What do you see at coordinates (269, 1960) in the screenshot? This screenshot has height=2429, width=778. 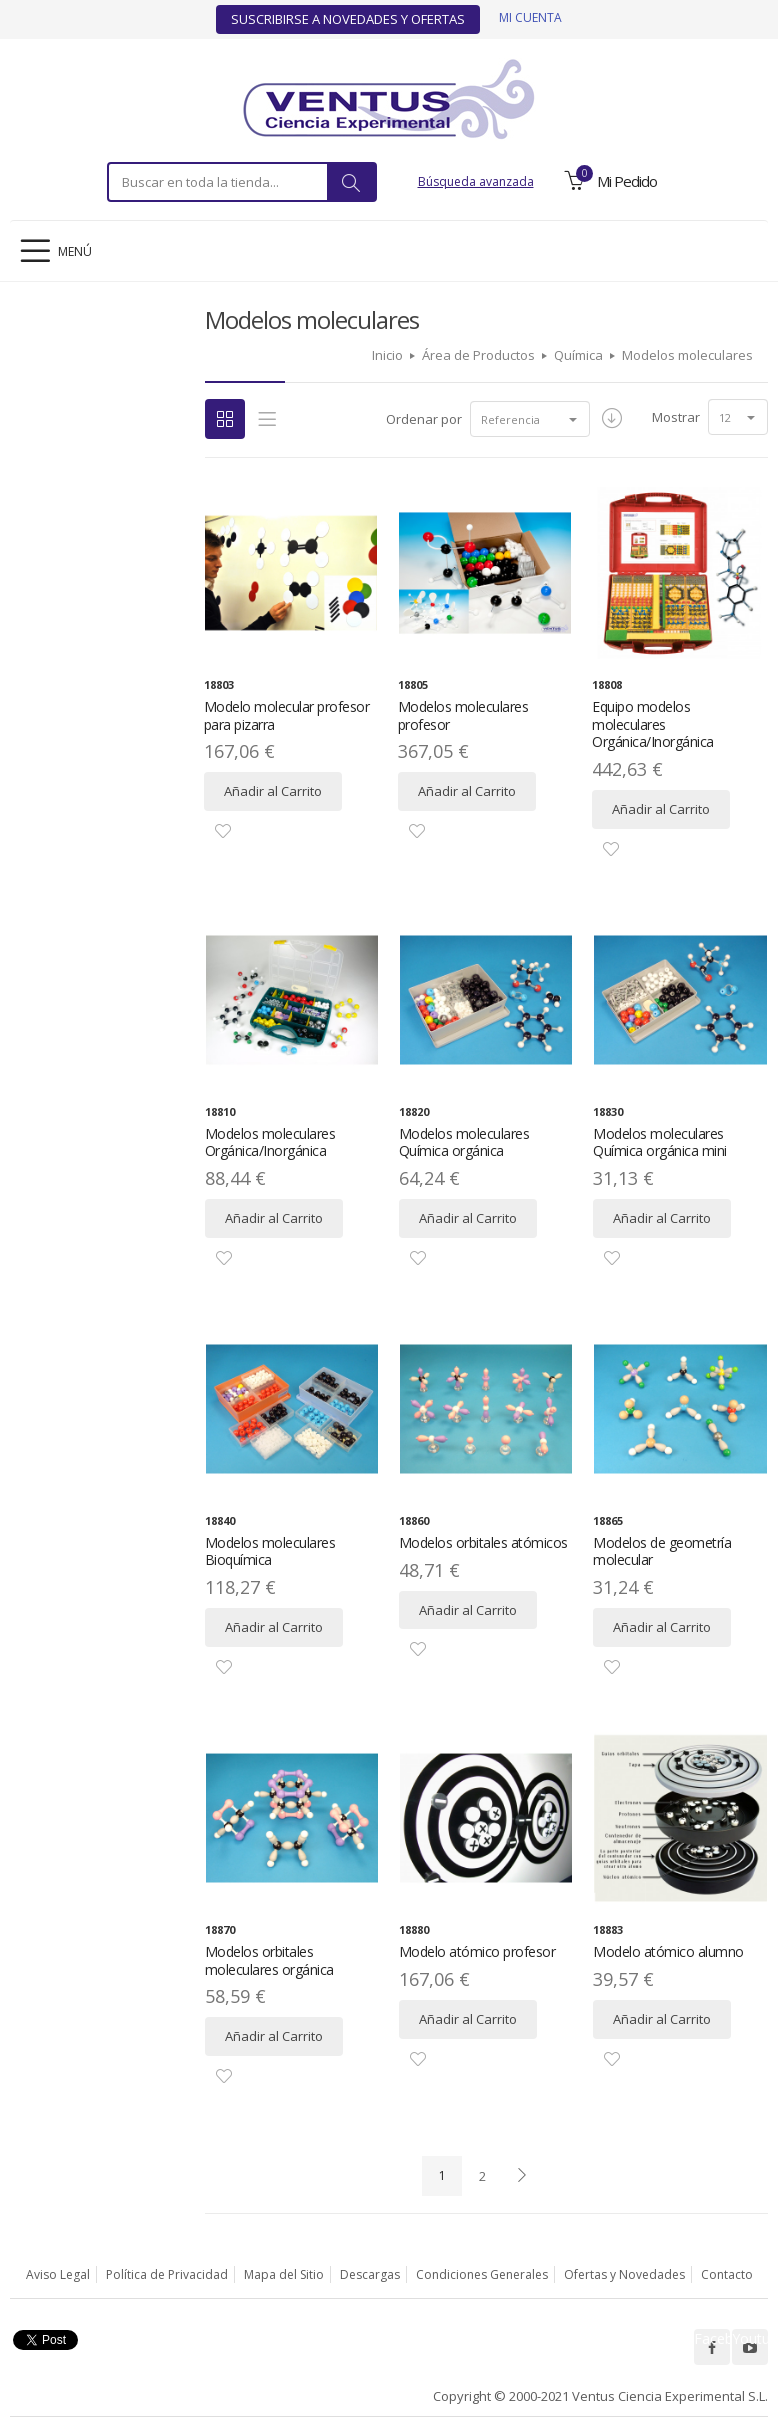 I see `Modelos orbitales moleculares orgánica` at bounding box center [269, 1960].